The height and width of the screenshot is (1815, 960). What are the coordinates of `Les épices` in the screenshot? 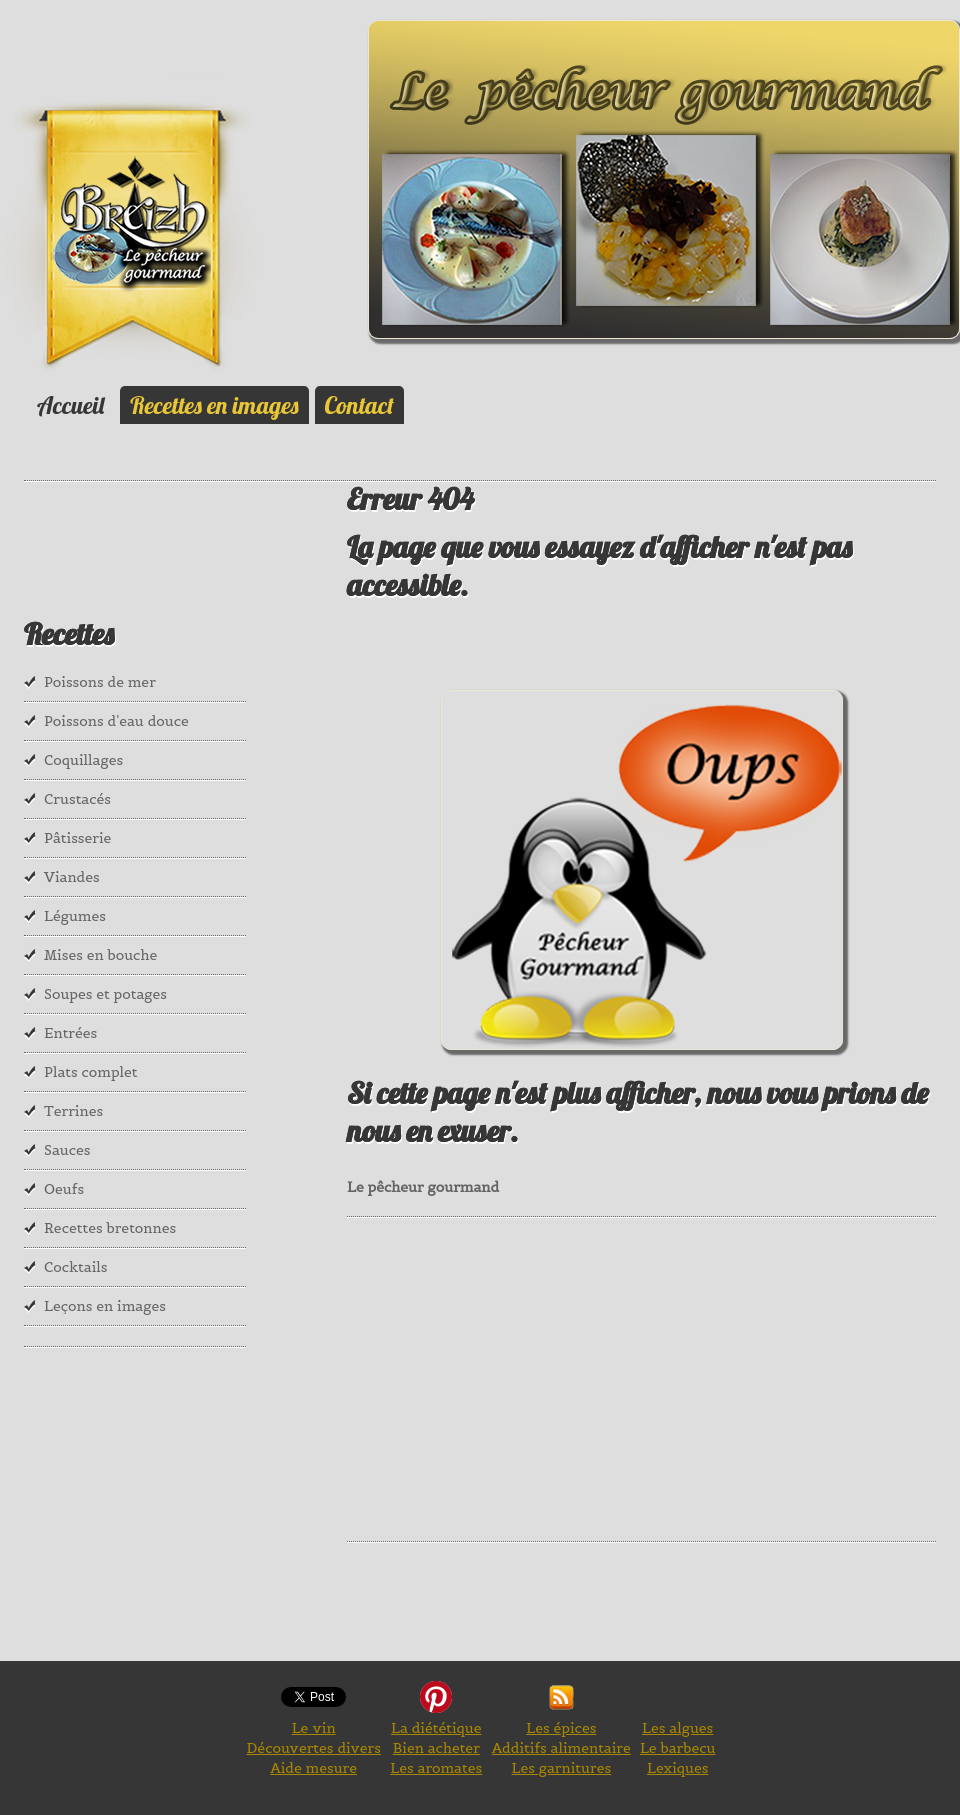 It's located at (561, 1728).